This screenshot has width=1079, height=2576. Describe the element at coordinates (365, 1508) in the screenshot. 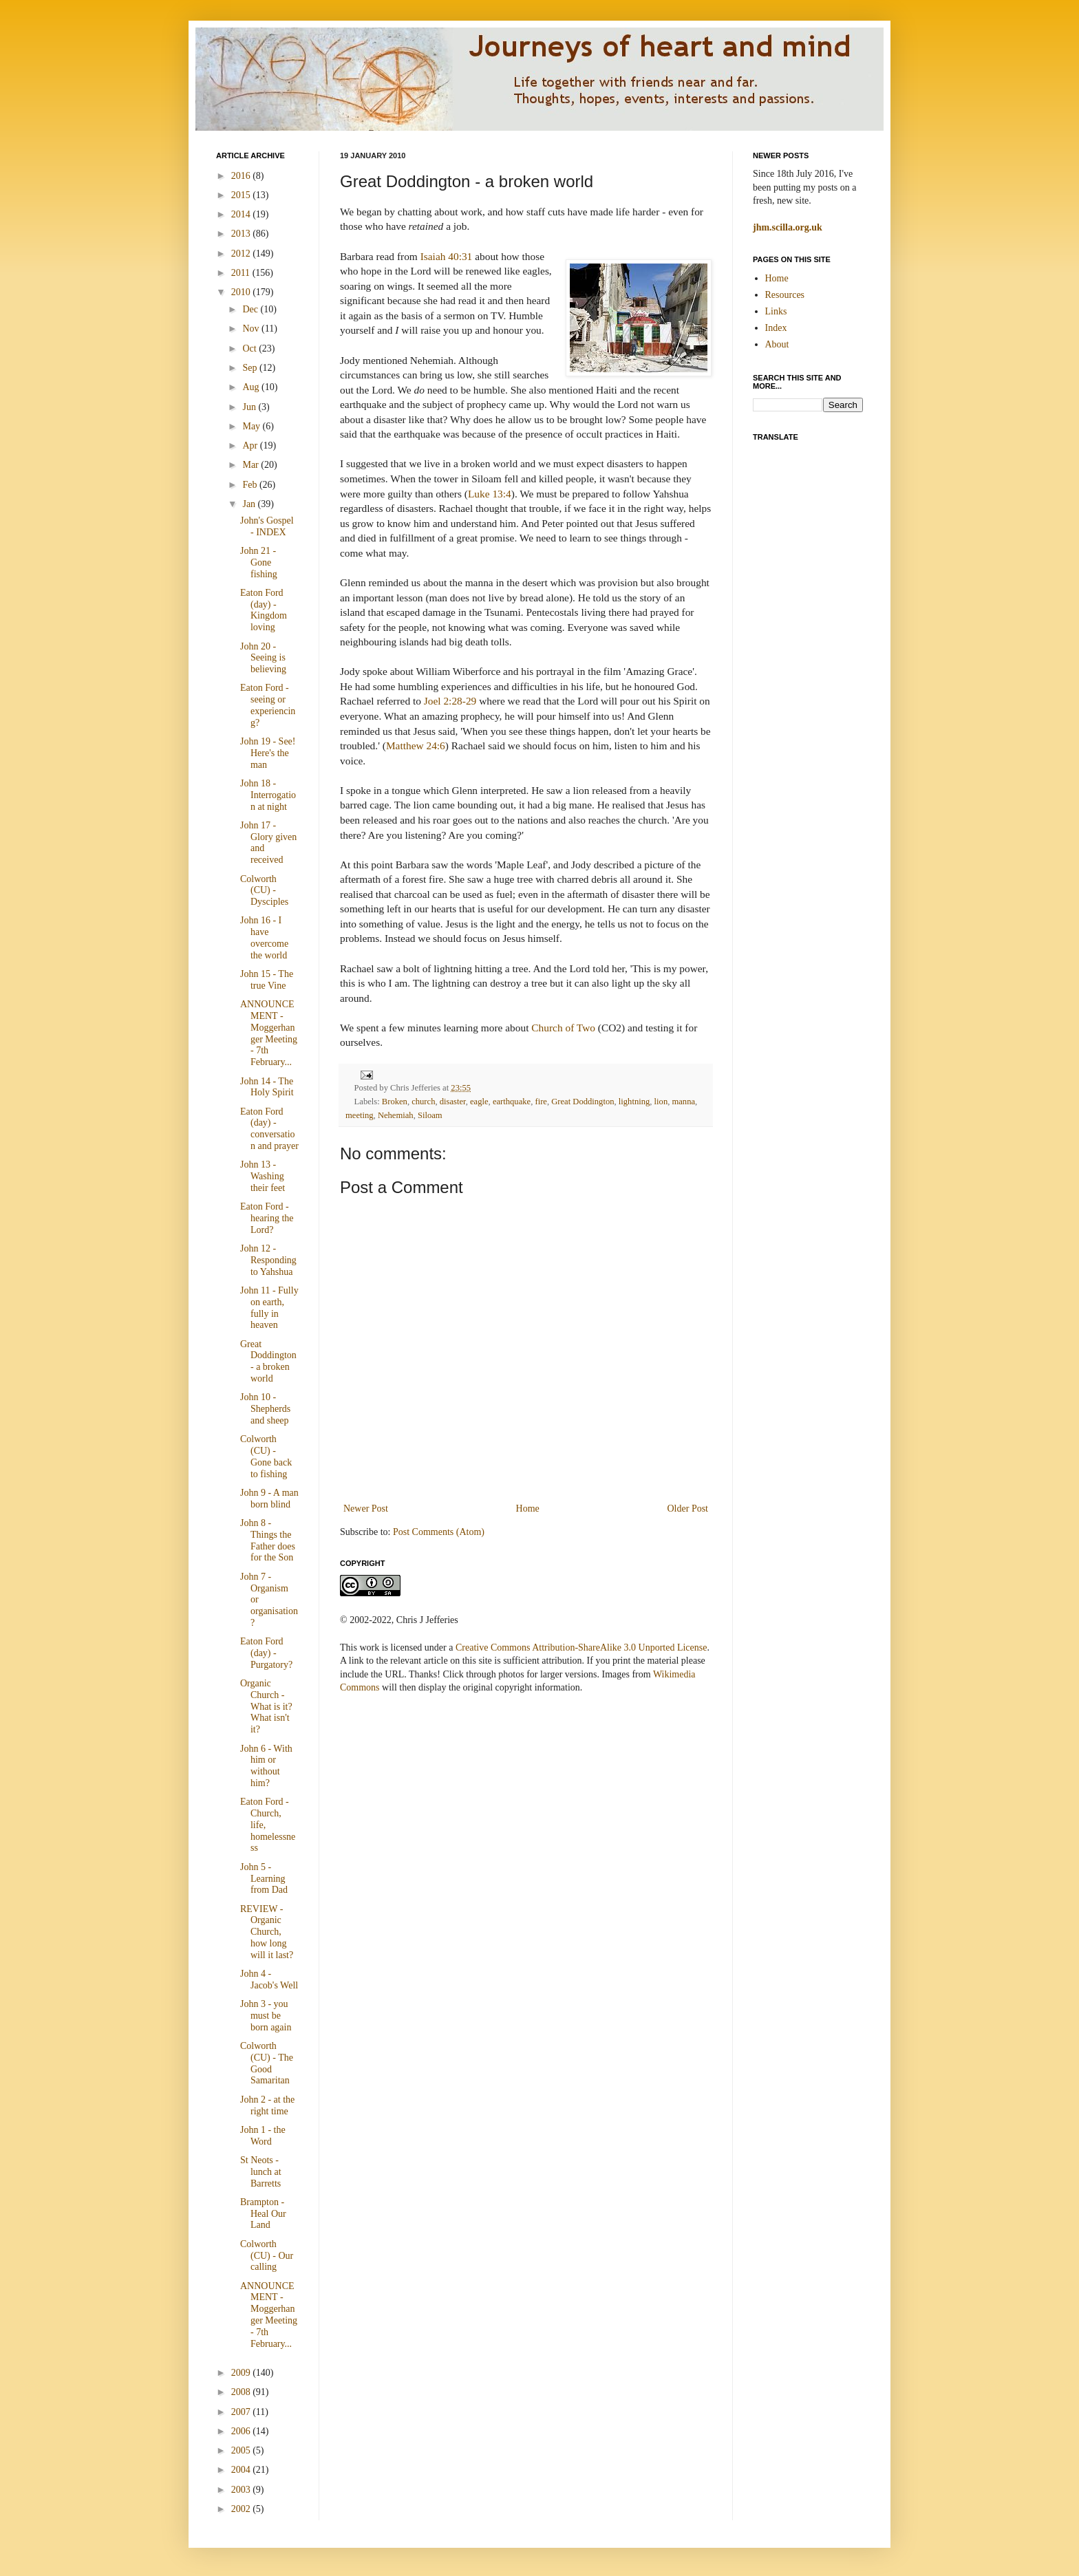

I see `Newer Post` at that location.